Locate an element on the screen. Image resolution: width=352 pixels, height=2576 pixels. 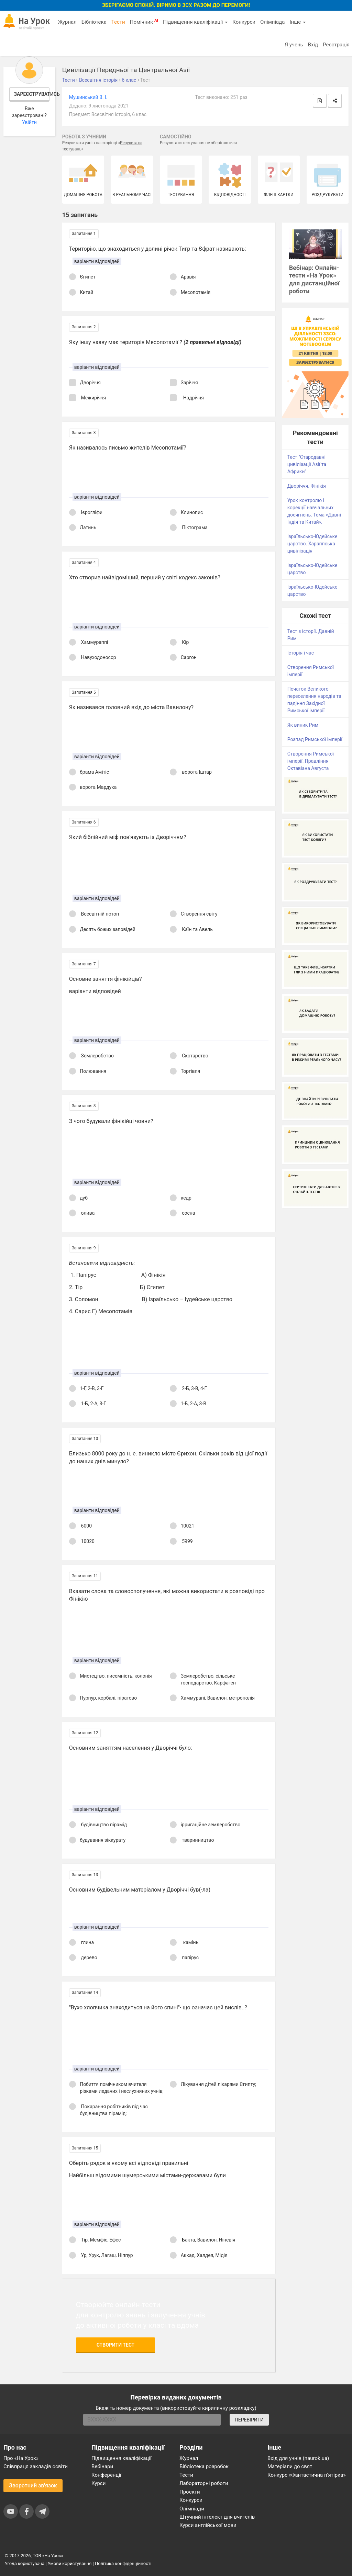
Політика конфіденційності is located at coordinates (123, 2563).